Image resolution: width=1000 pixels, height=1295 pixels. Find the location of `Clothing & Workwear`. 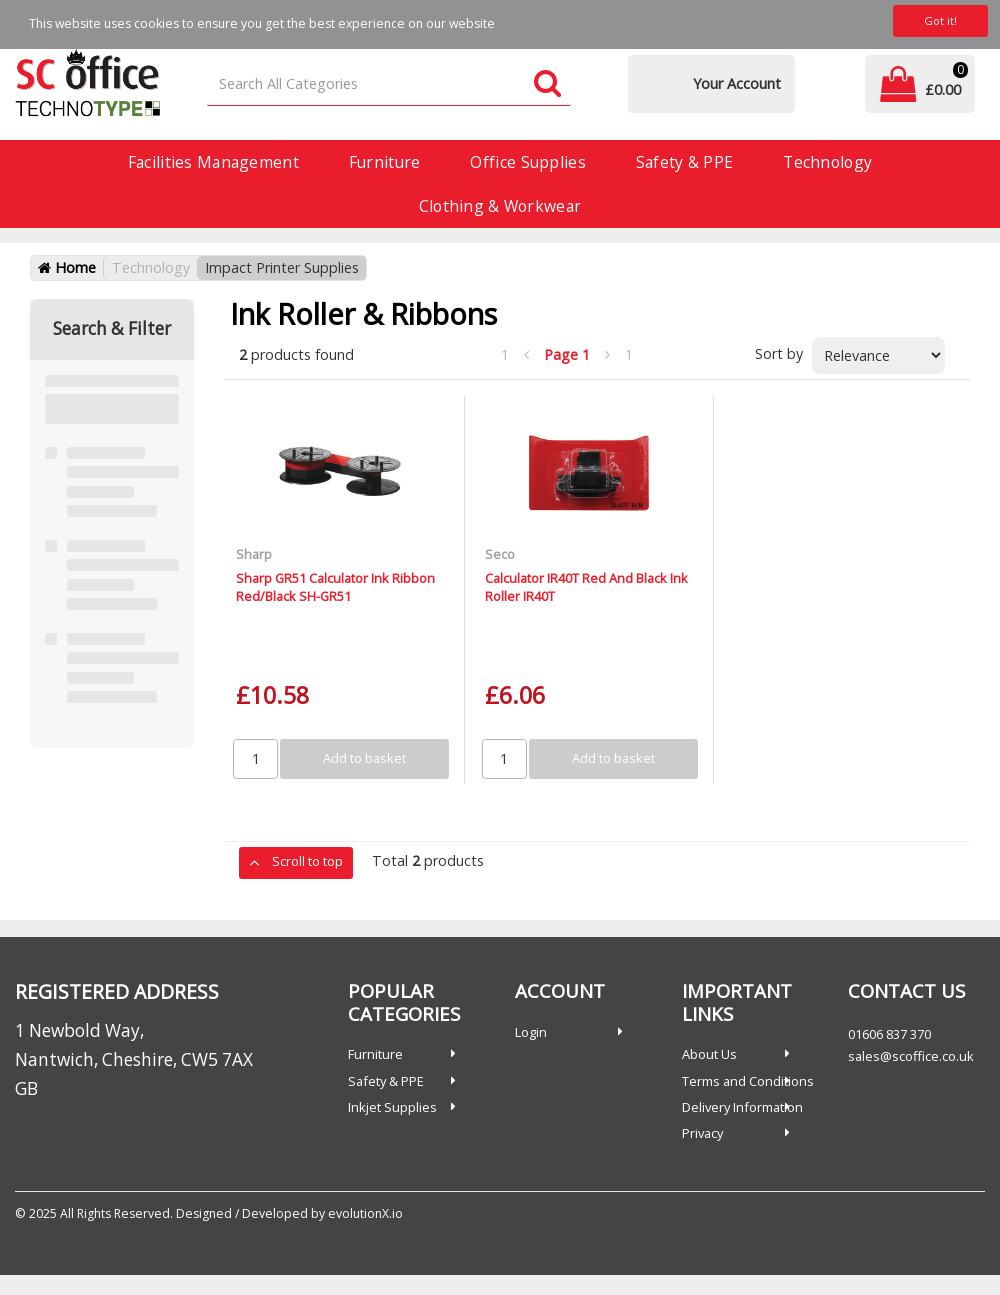

Clothing & Workwear is located at coordinates (500, 206).